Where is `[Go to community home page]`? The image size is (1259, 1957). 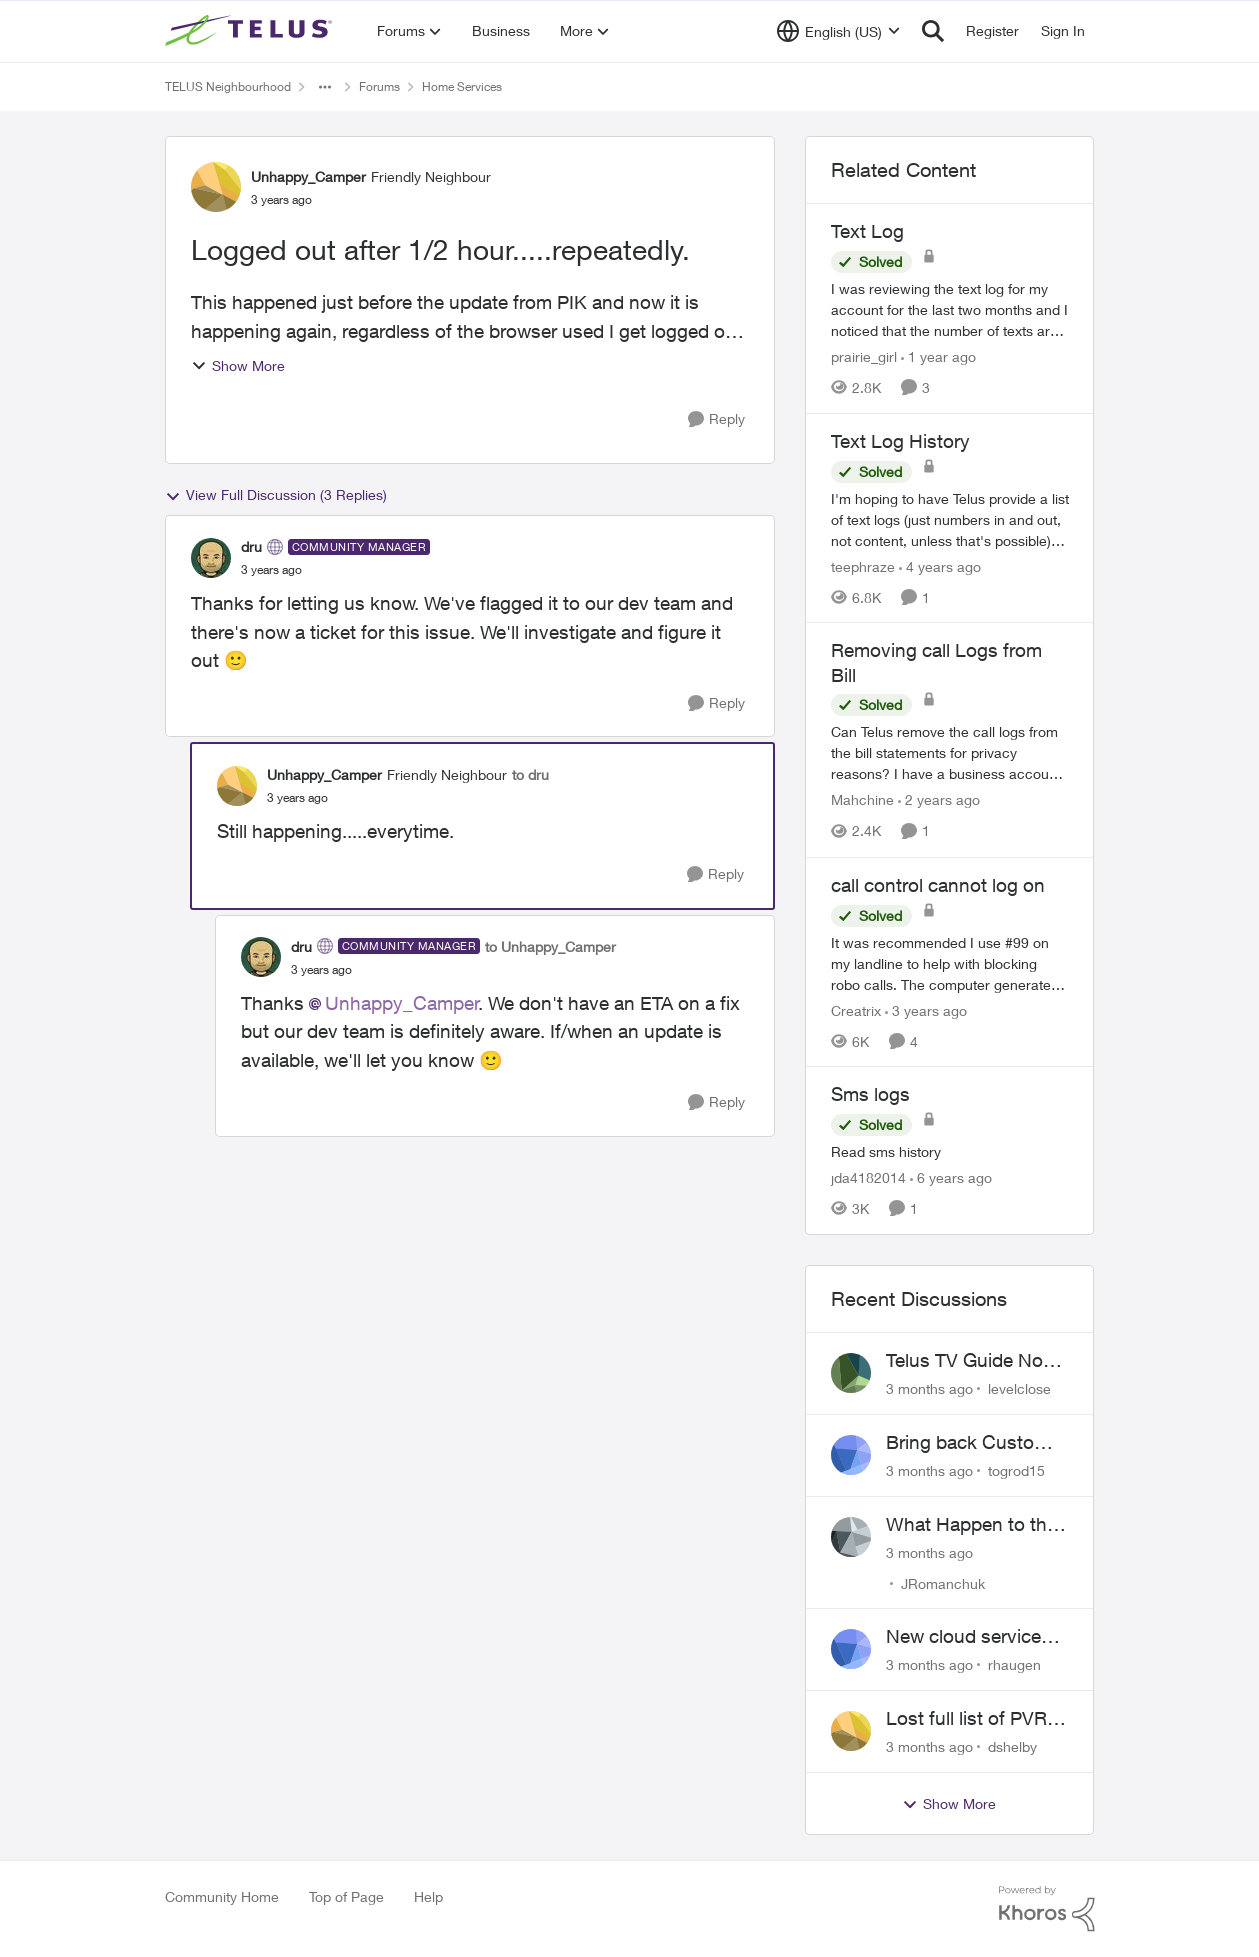 [Go to community home page] is located at coordinates (251, 31).